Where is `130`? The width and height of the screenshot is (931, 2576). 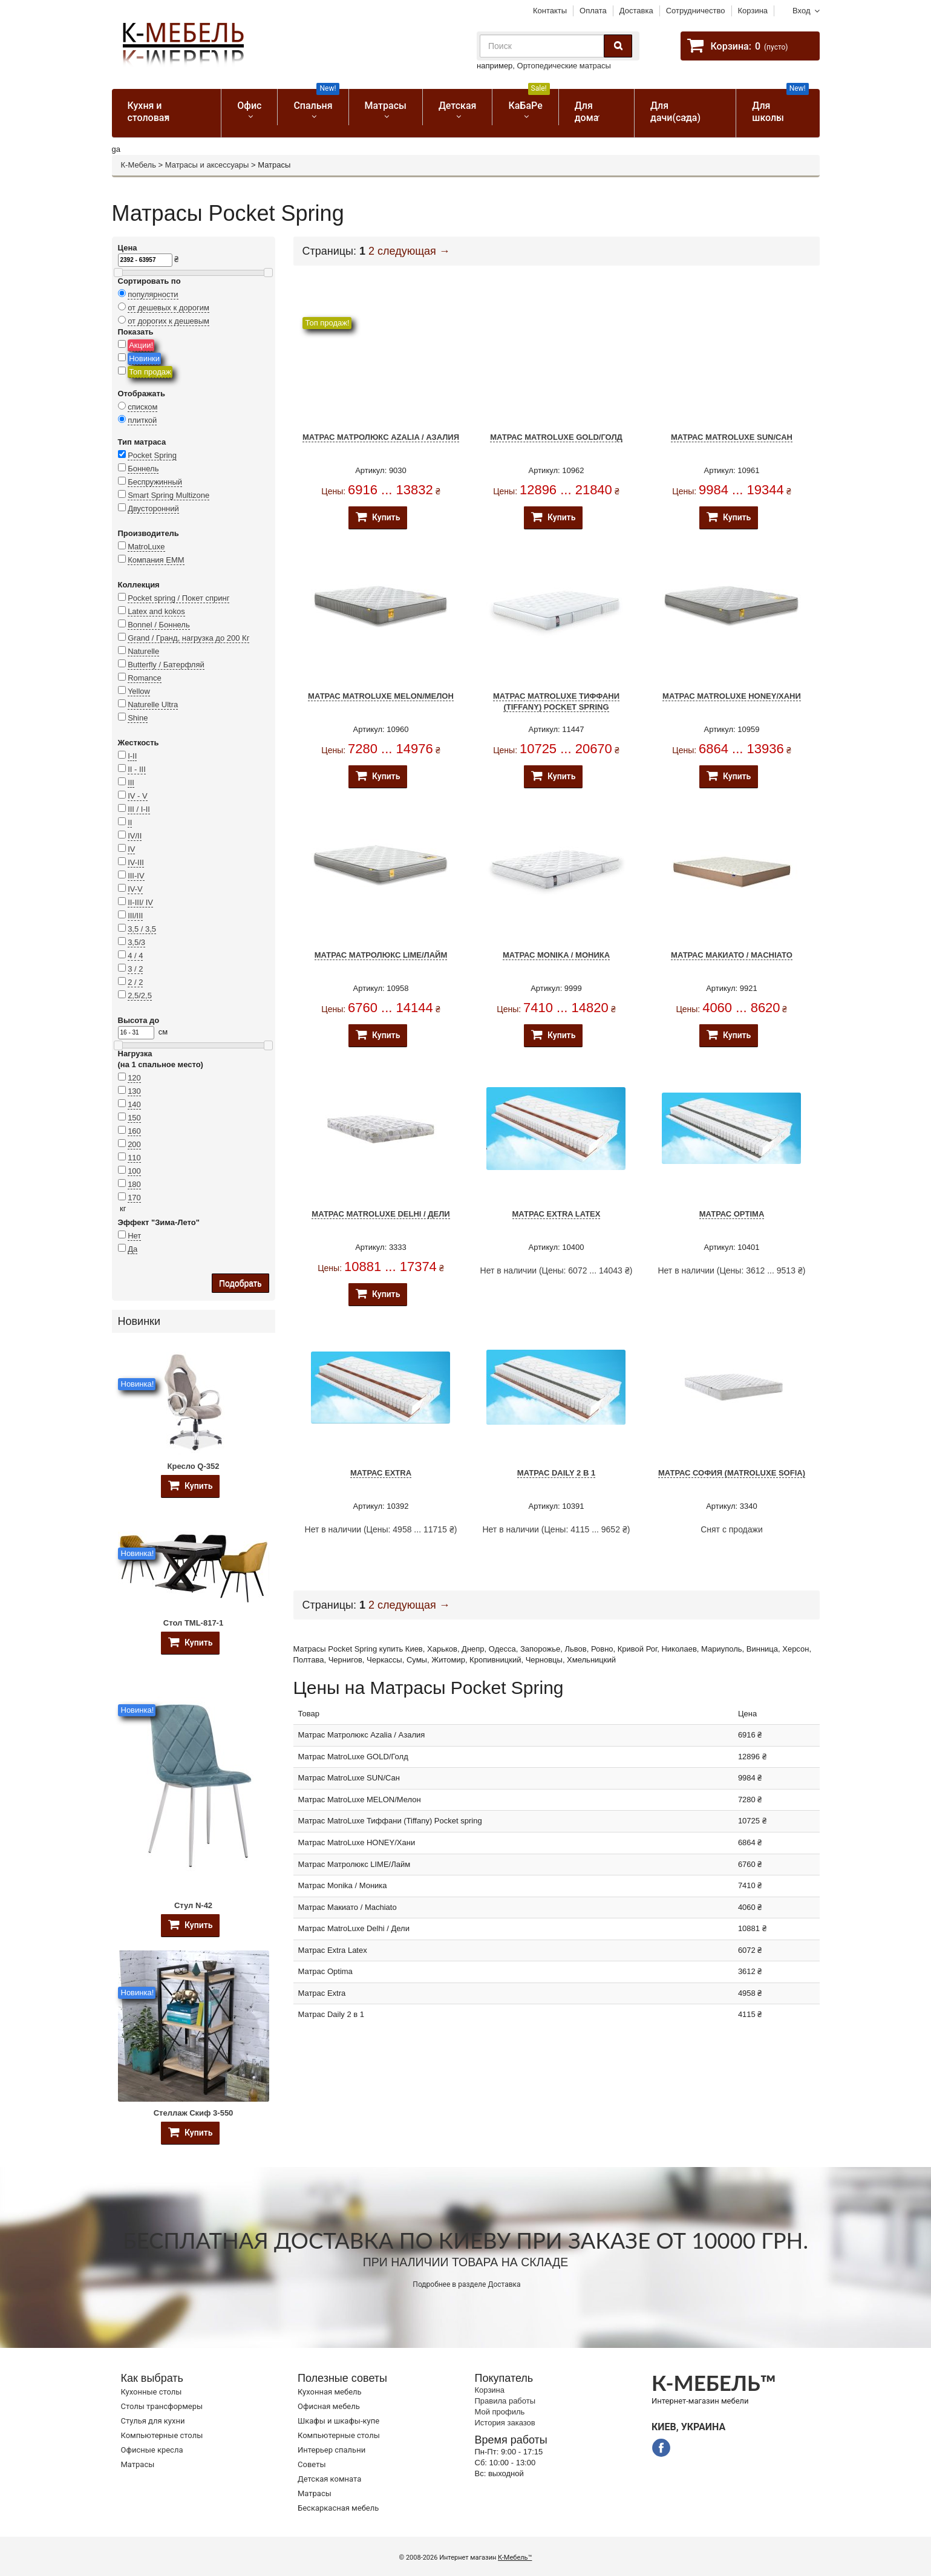 130 is located at coordinates (134, 1091).